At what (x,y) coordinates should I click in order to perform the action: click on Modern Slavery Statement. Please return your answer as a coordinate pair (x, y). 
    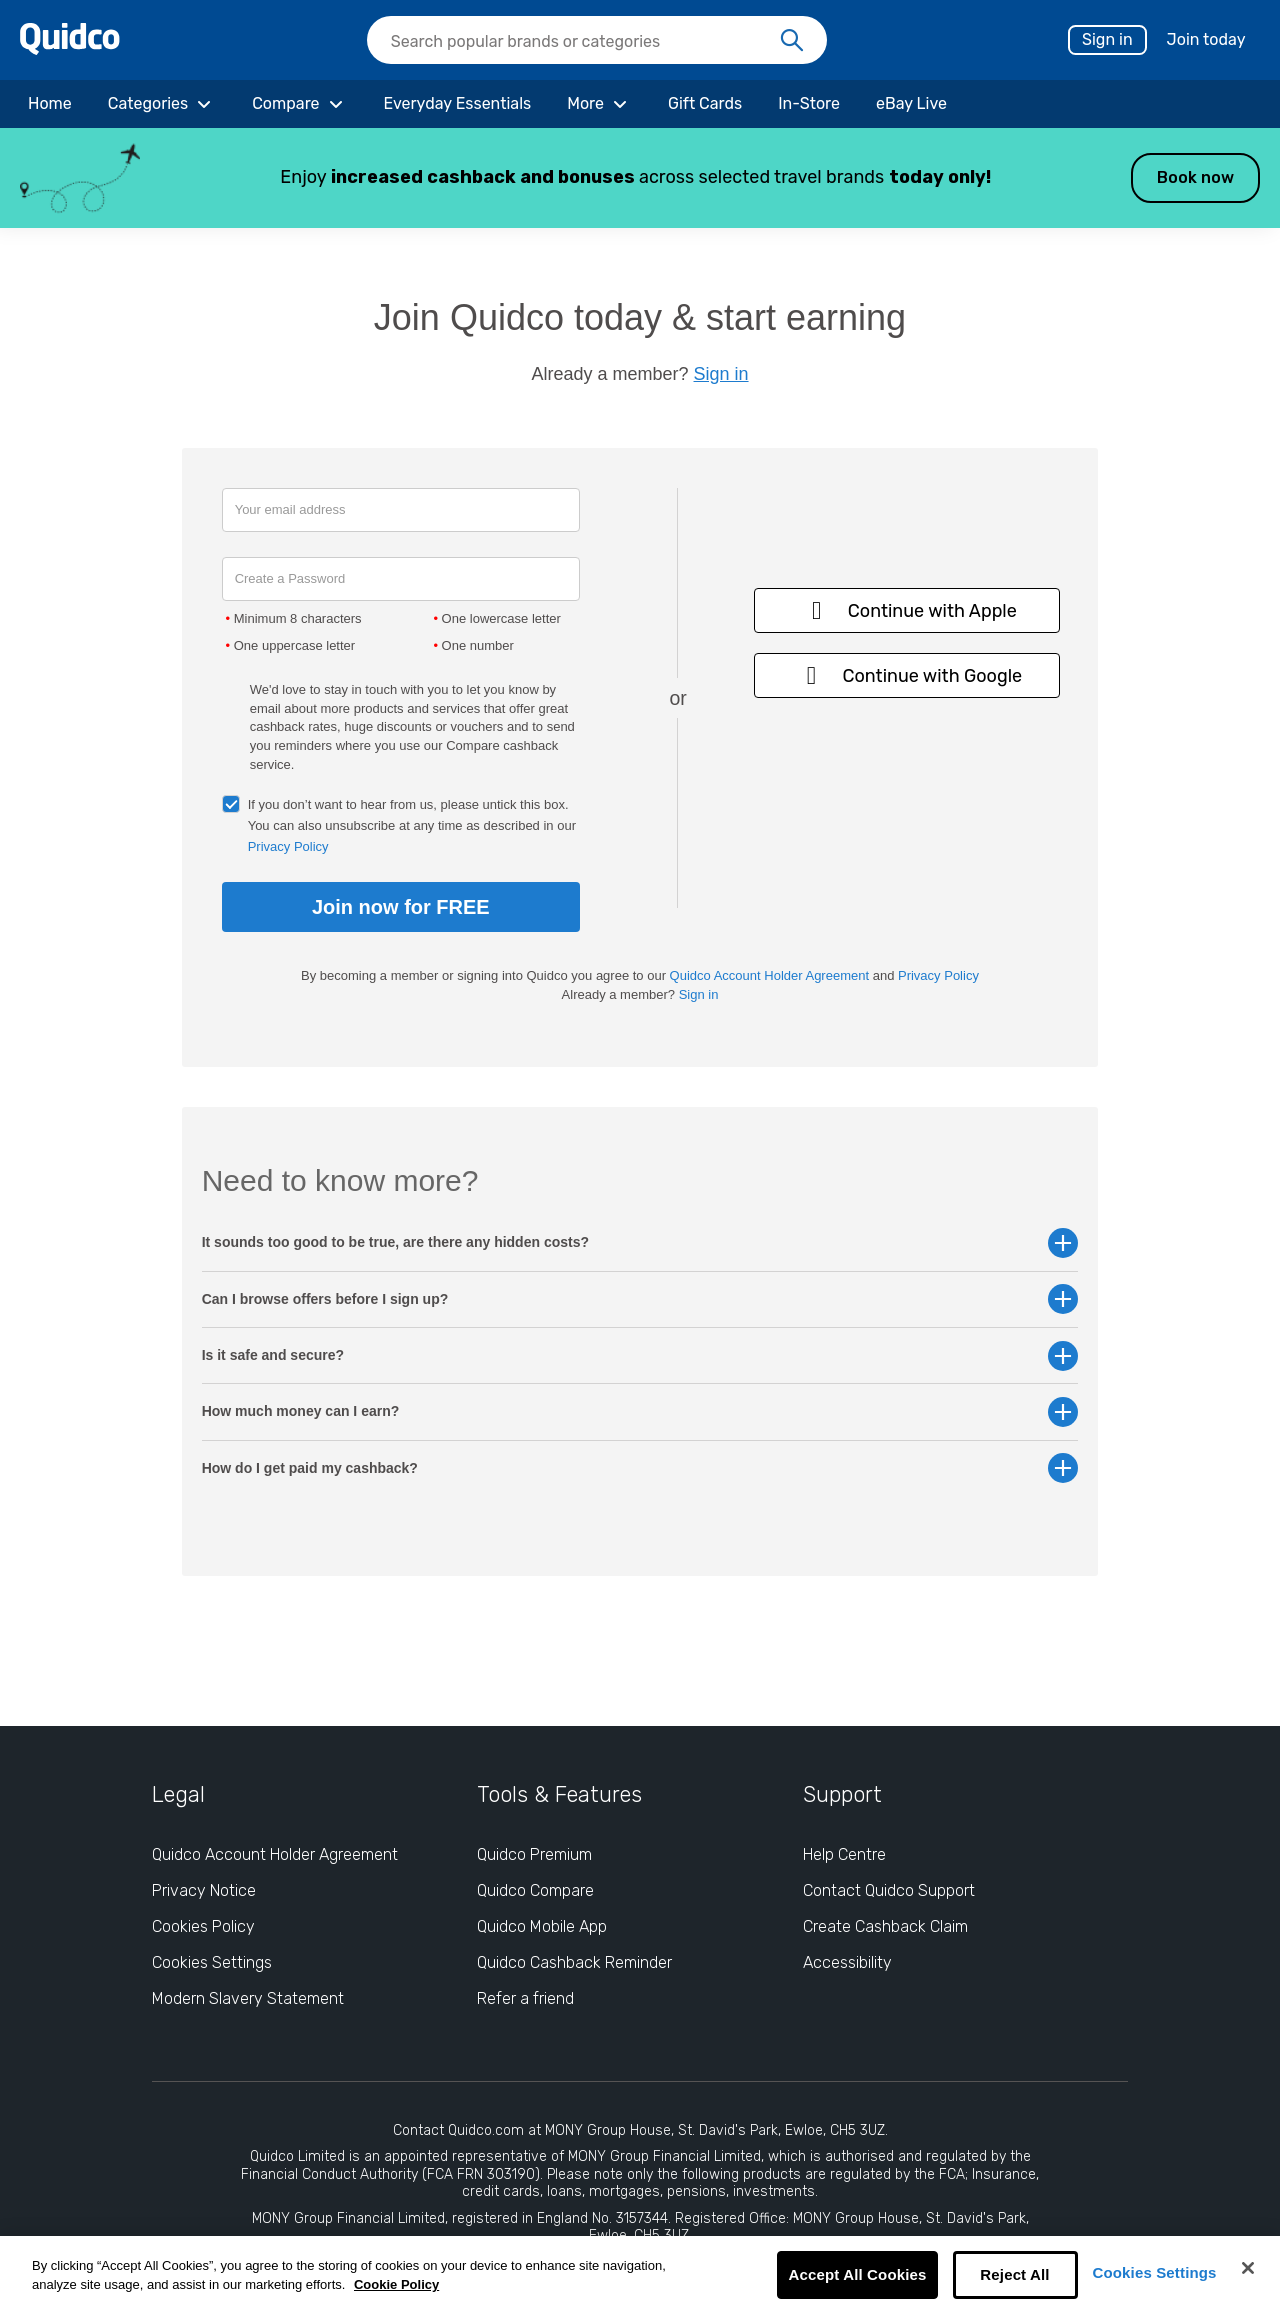
    Looking at the image, I should click on (248, 1998).